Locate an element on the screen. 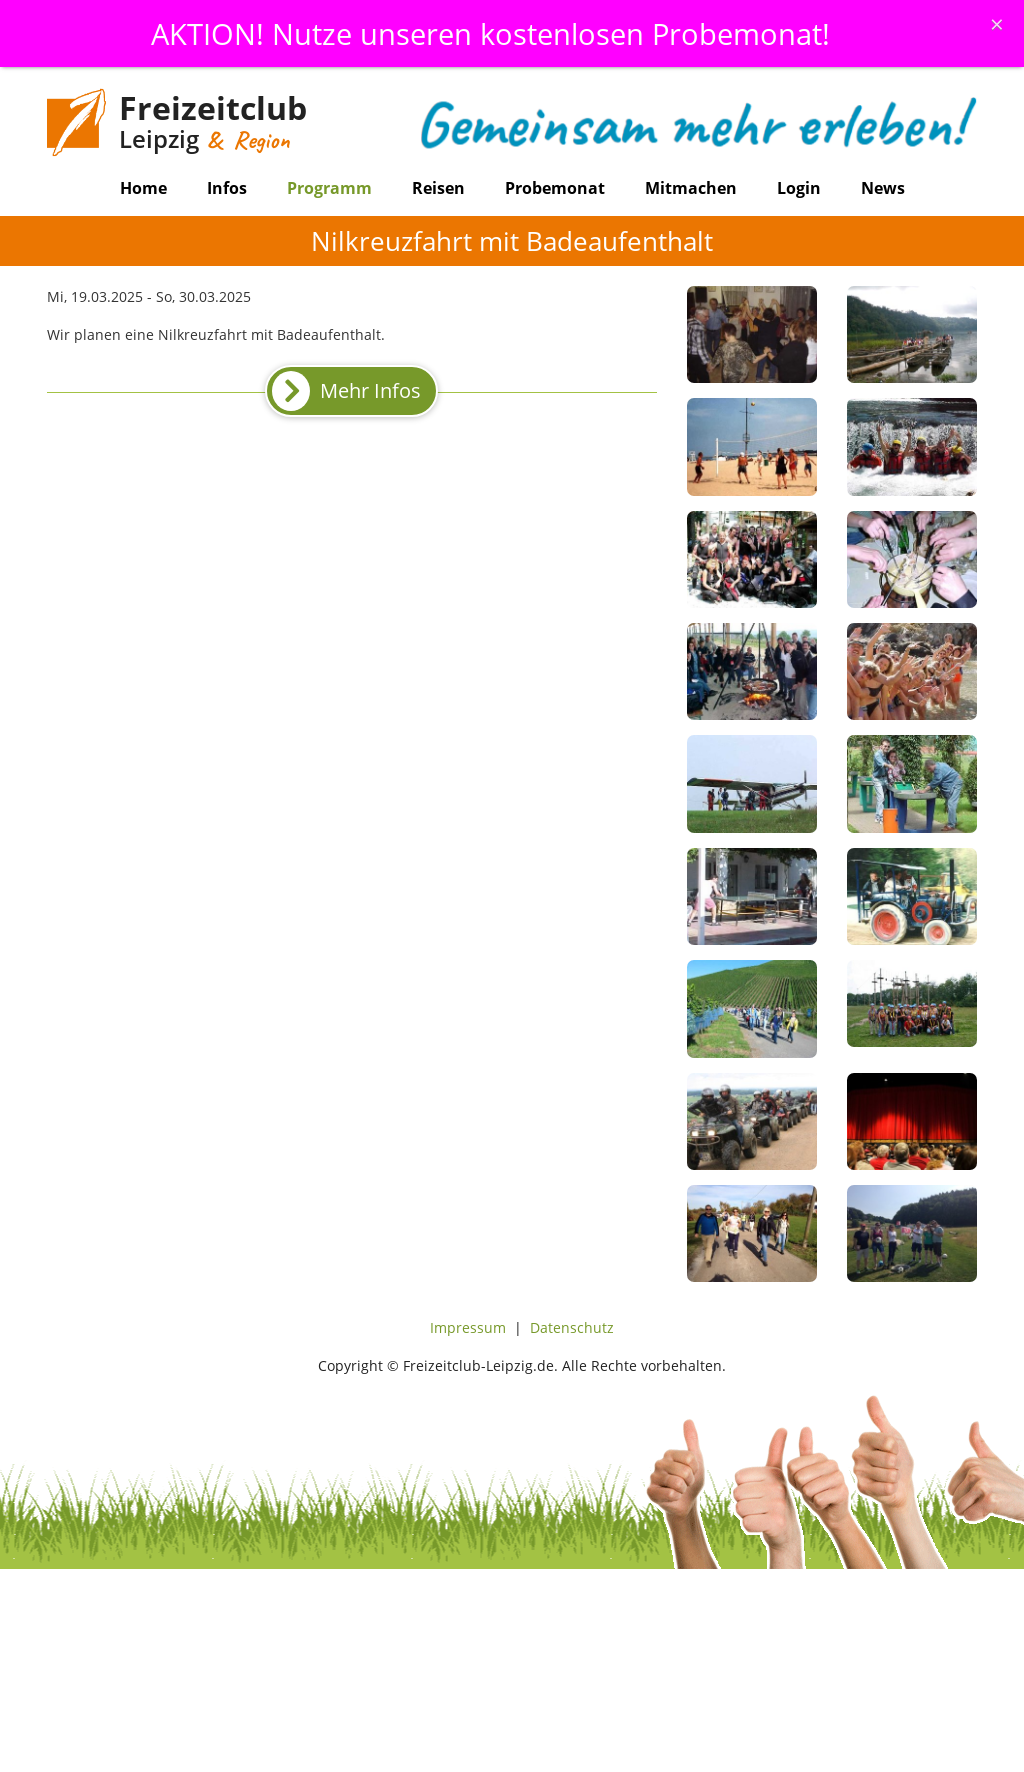 The height and width of the screenshot is (1772, 1024). Probemonat is located at coordinates (555, 188).